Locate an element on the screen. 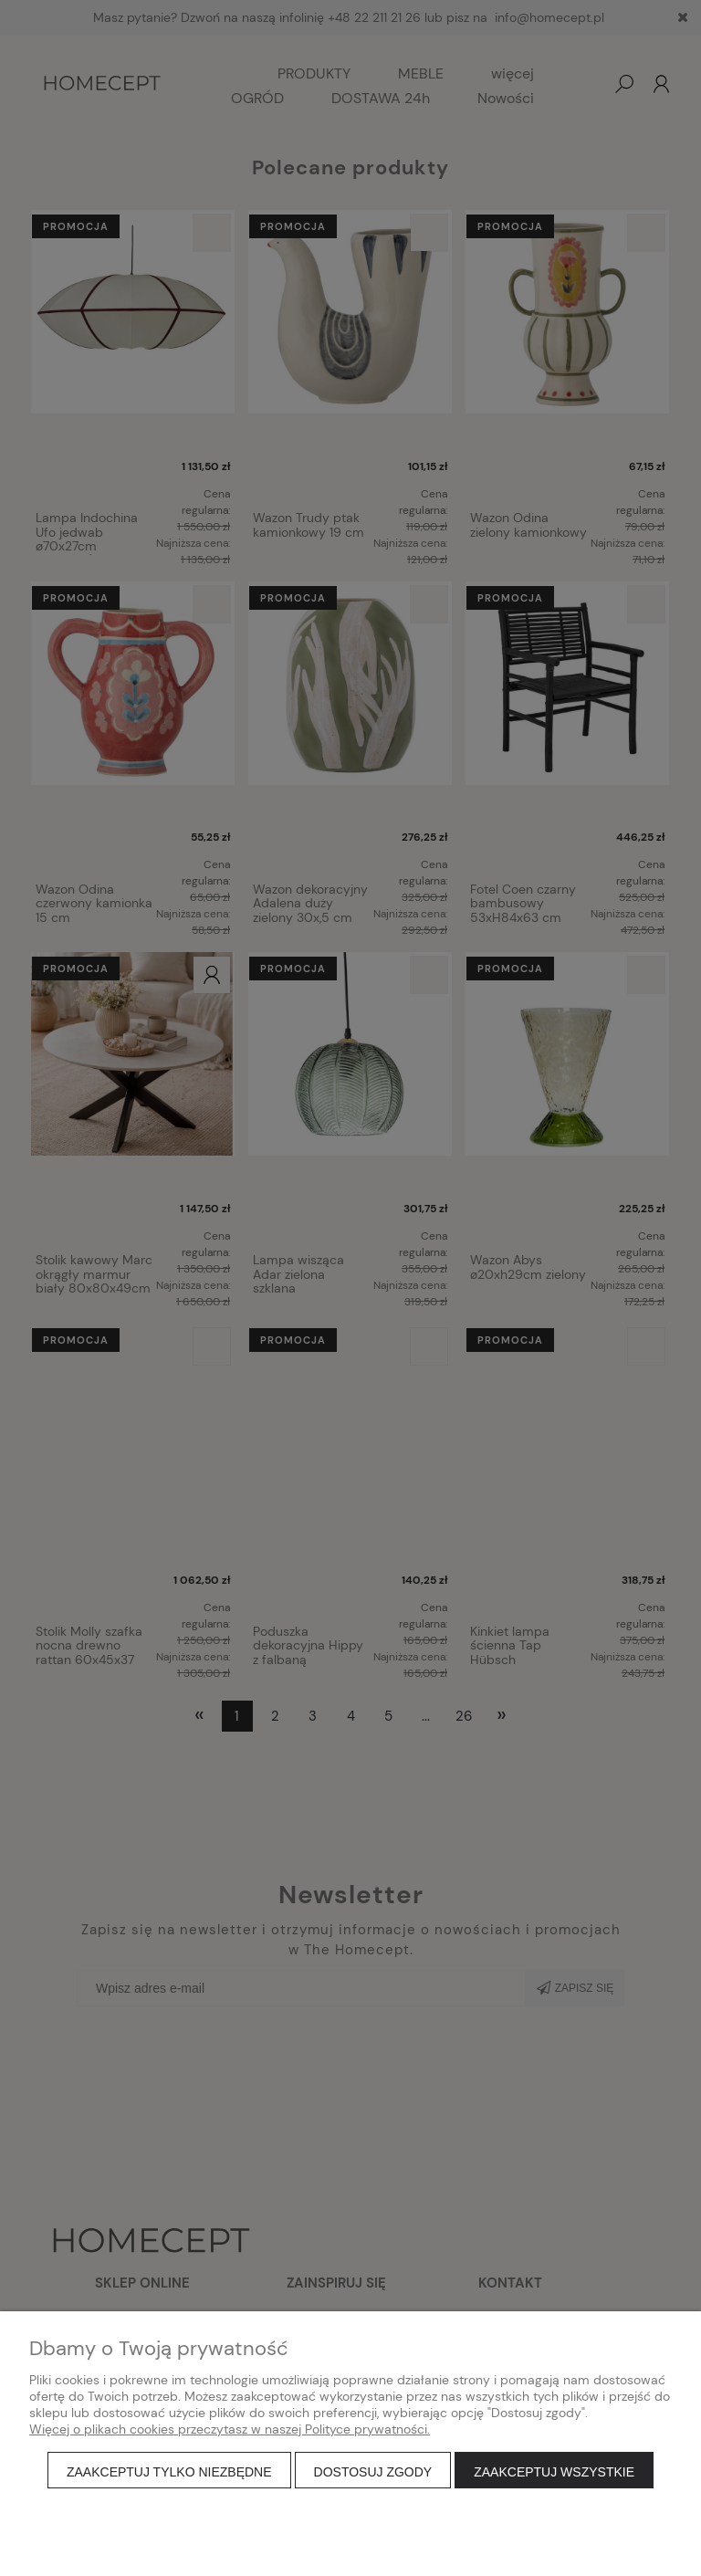  Zaakceptuj wszystkie is located at coordinates (554, 2472).